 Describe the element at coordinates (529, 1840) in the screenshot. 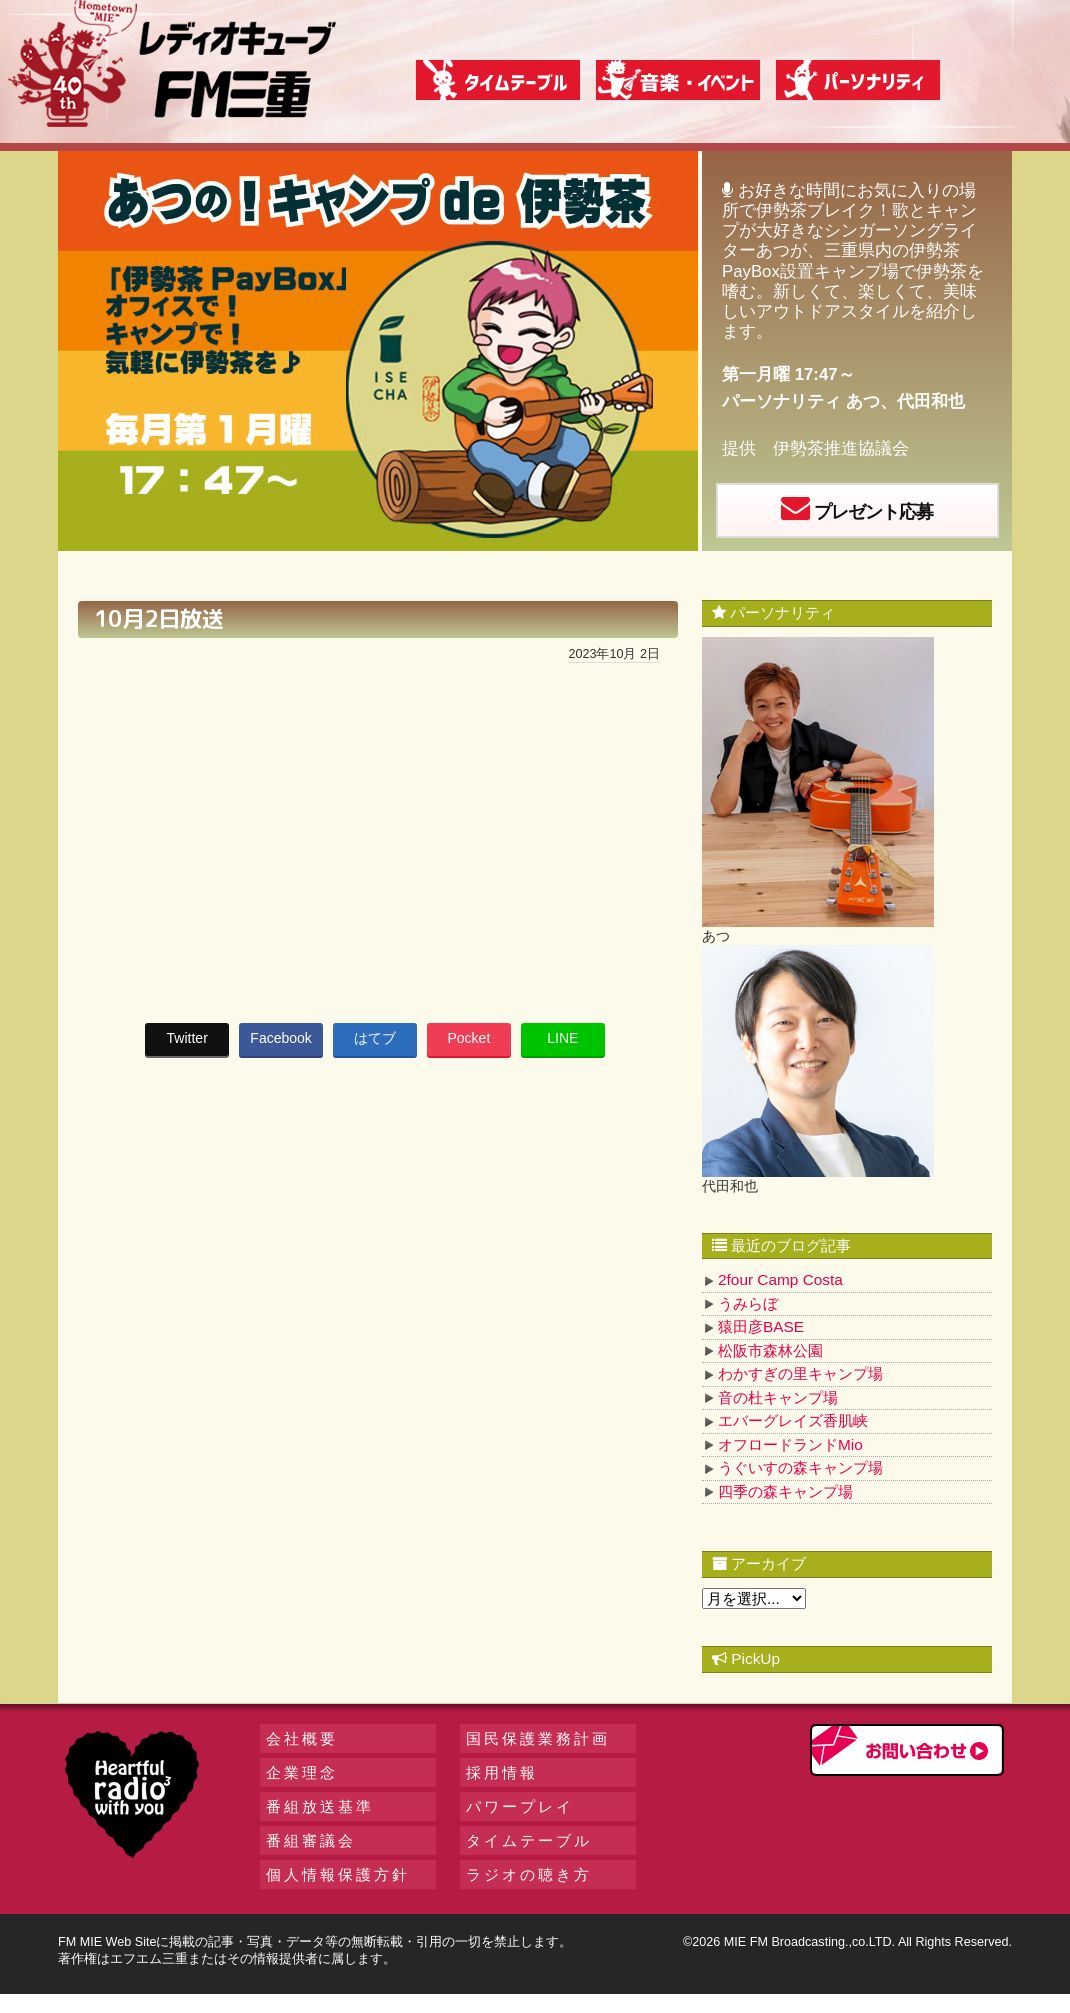

I see `タイムテーブル` at that location.